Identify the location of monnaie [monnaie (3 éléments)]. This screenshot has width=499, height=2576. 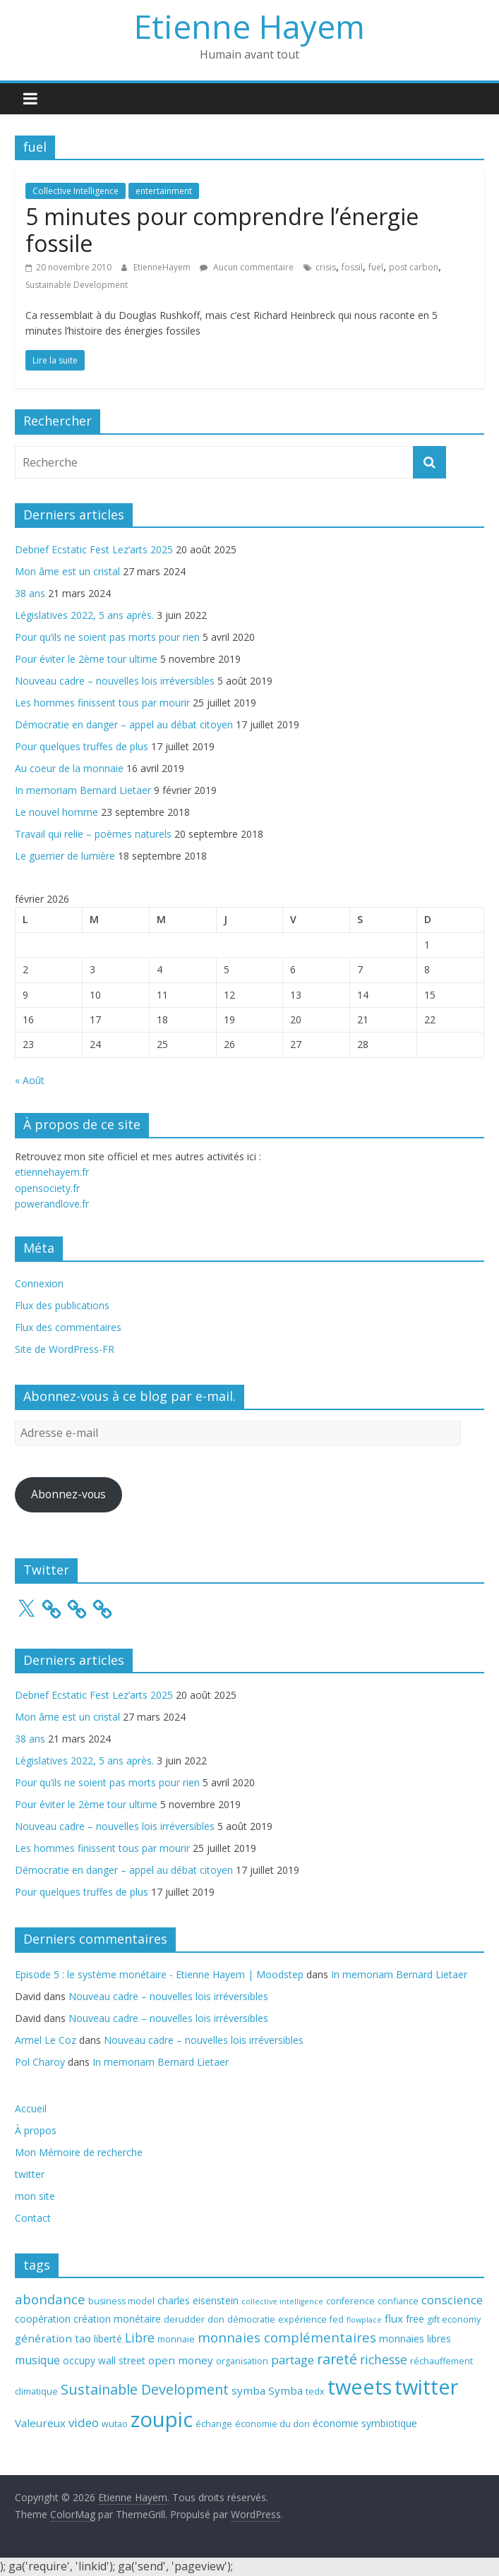
(176, 2339).